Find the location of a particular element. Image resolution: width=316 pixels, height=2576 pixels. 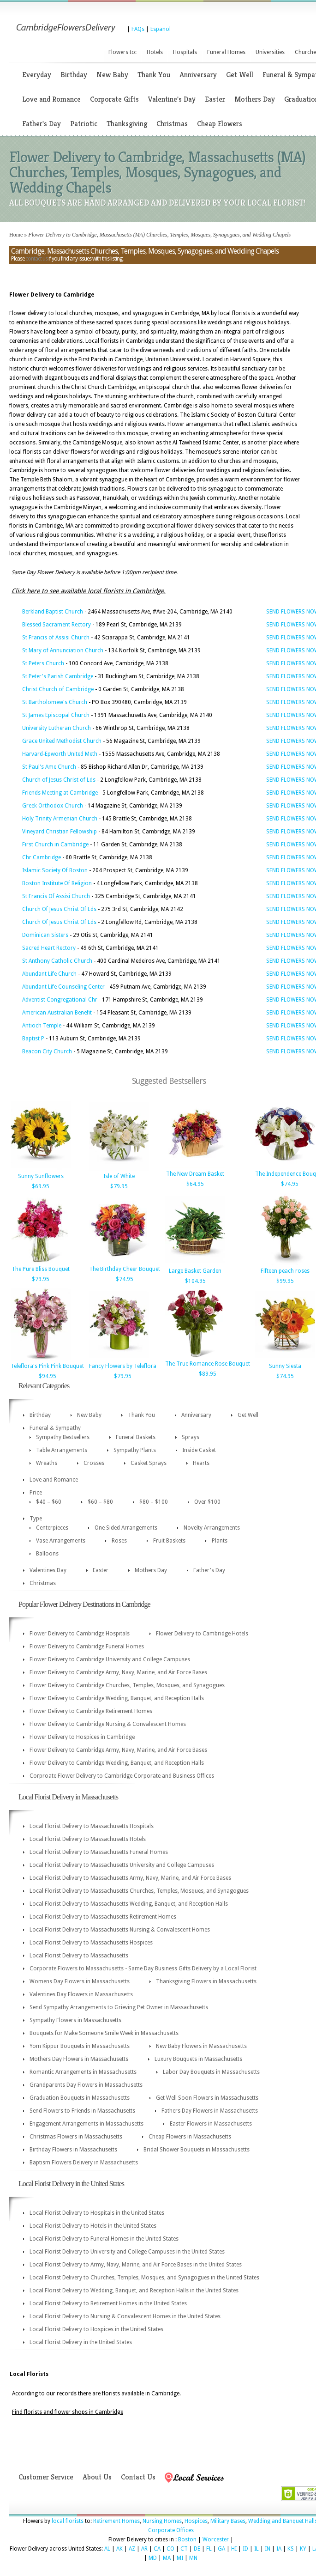

Sympathy Flowers in Massachusetts is located at coordinates (75, 2020).